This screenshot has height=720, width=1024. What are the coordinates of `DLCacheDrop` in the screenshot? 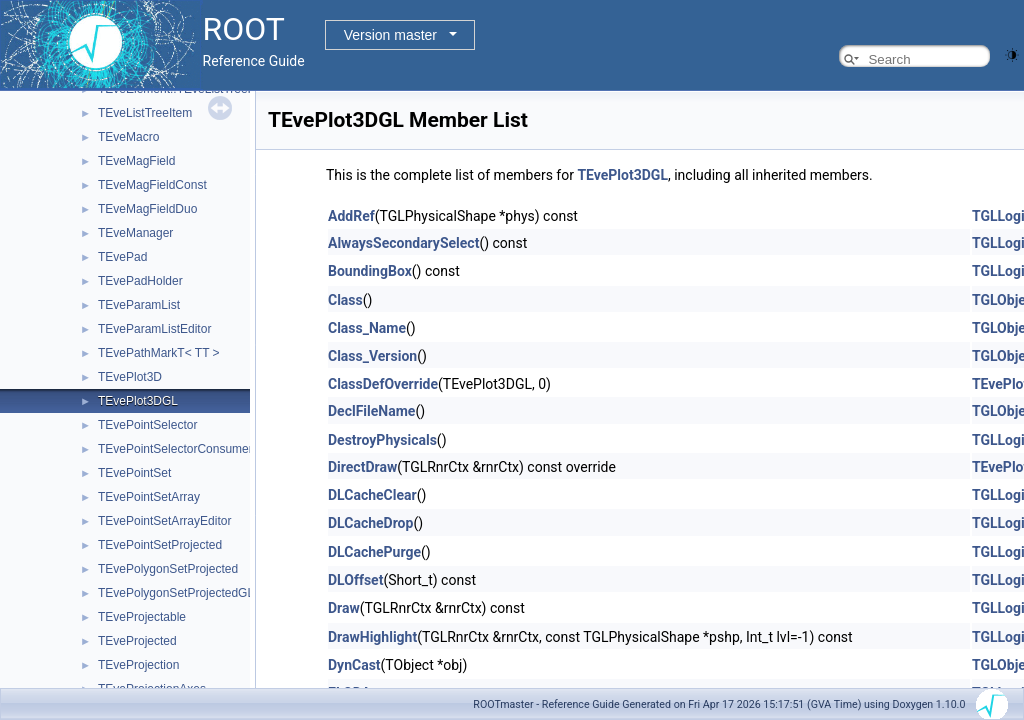 It's located at (370, 523).